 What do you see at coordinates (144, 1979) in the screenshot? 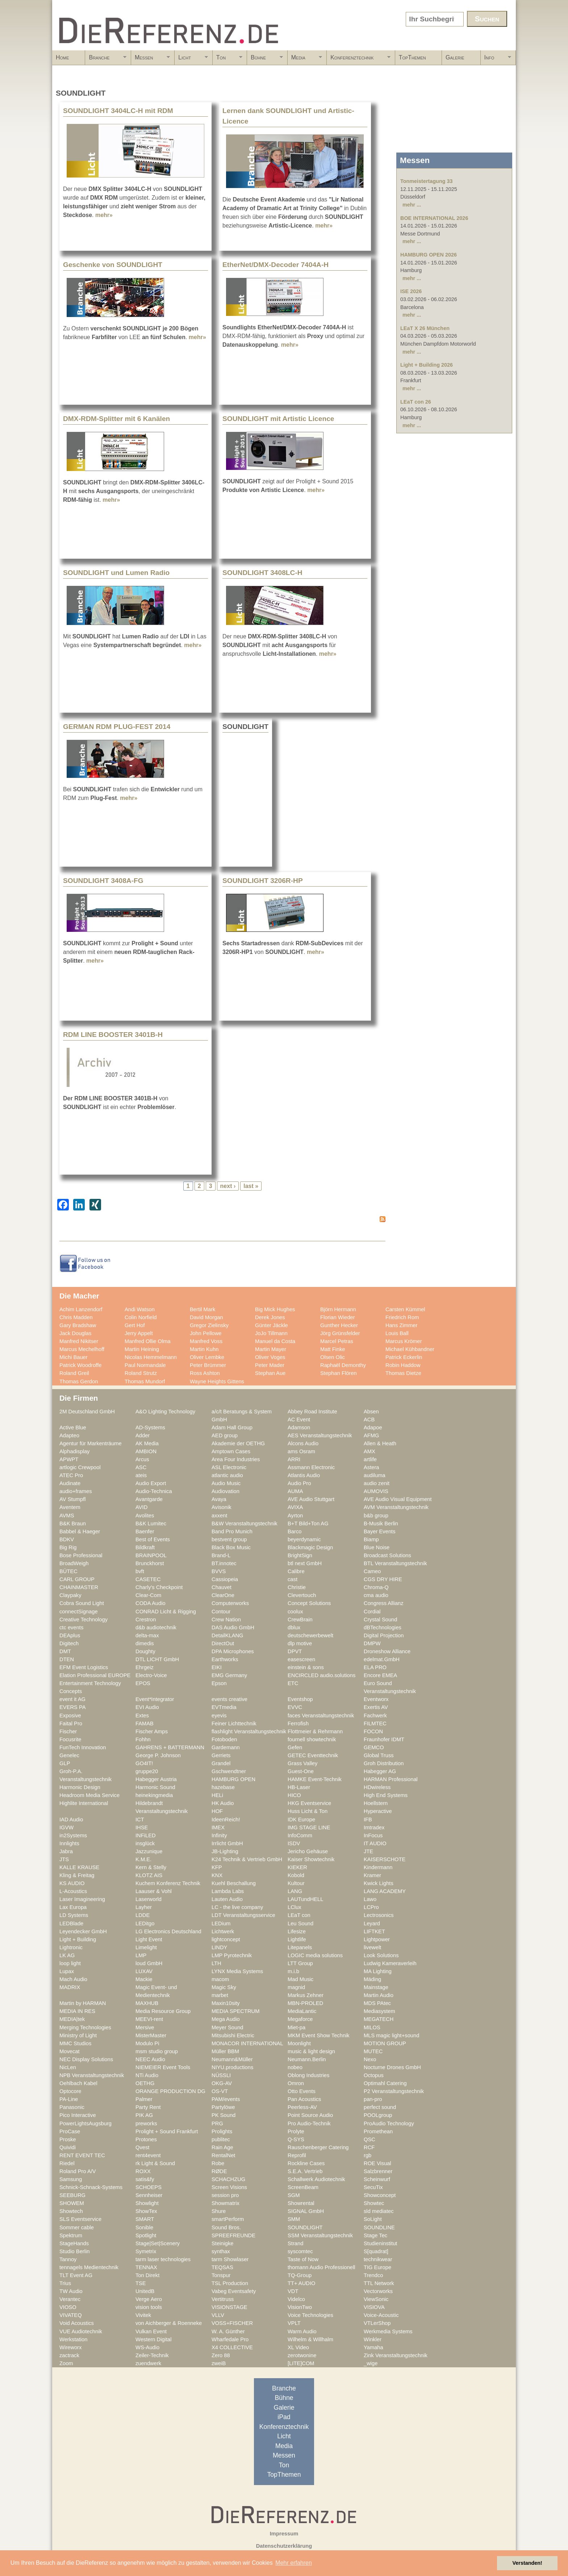
I see `Mackie` at bounding box center [144, 1979].